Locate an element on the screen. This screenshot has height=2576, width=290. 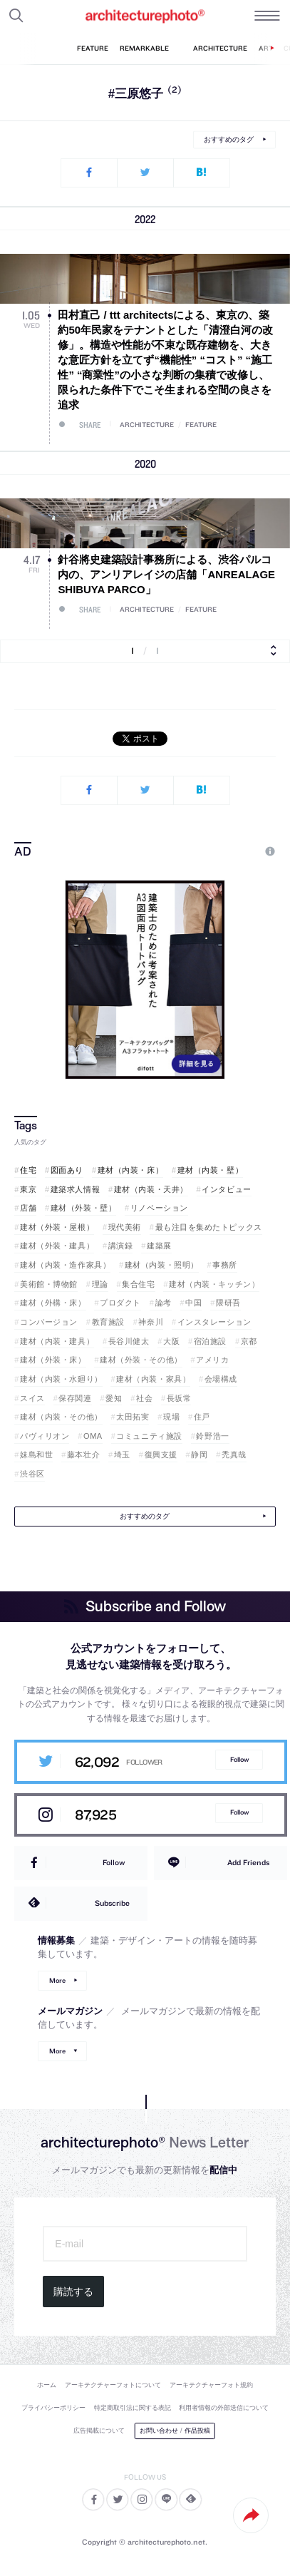
理論 is located at coordinates (100, 1284).